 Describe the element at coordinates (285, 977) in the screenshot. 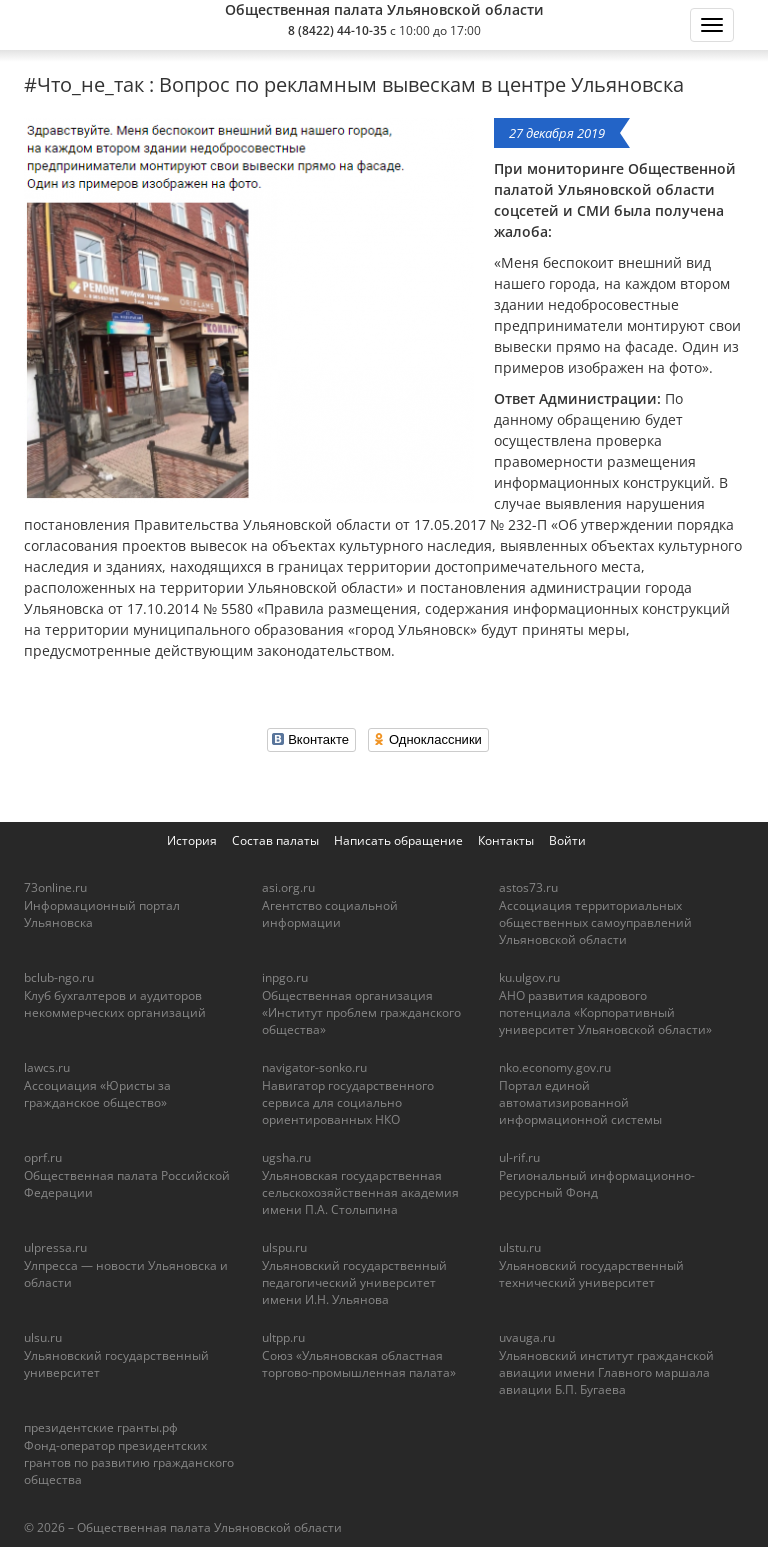

I see `inpgo.ru` at that location.